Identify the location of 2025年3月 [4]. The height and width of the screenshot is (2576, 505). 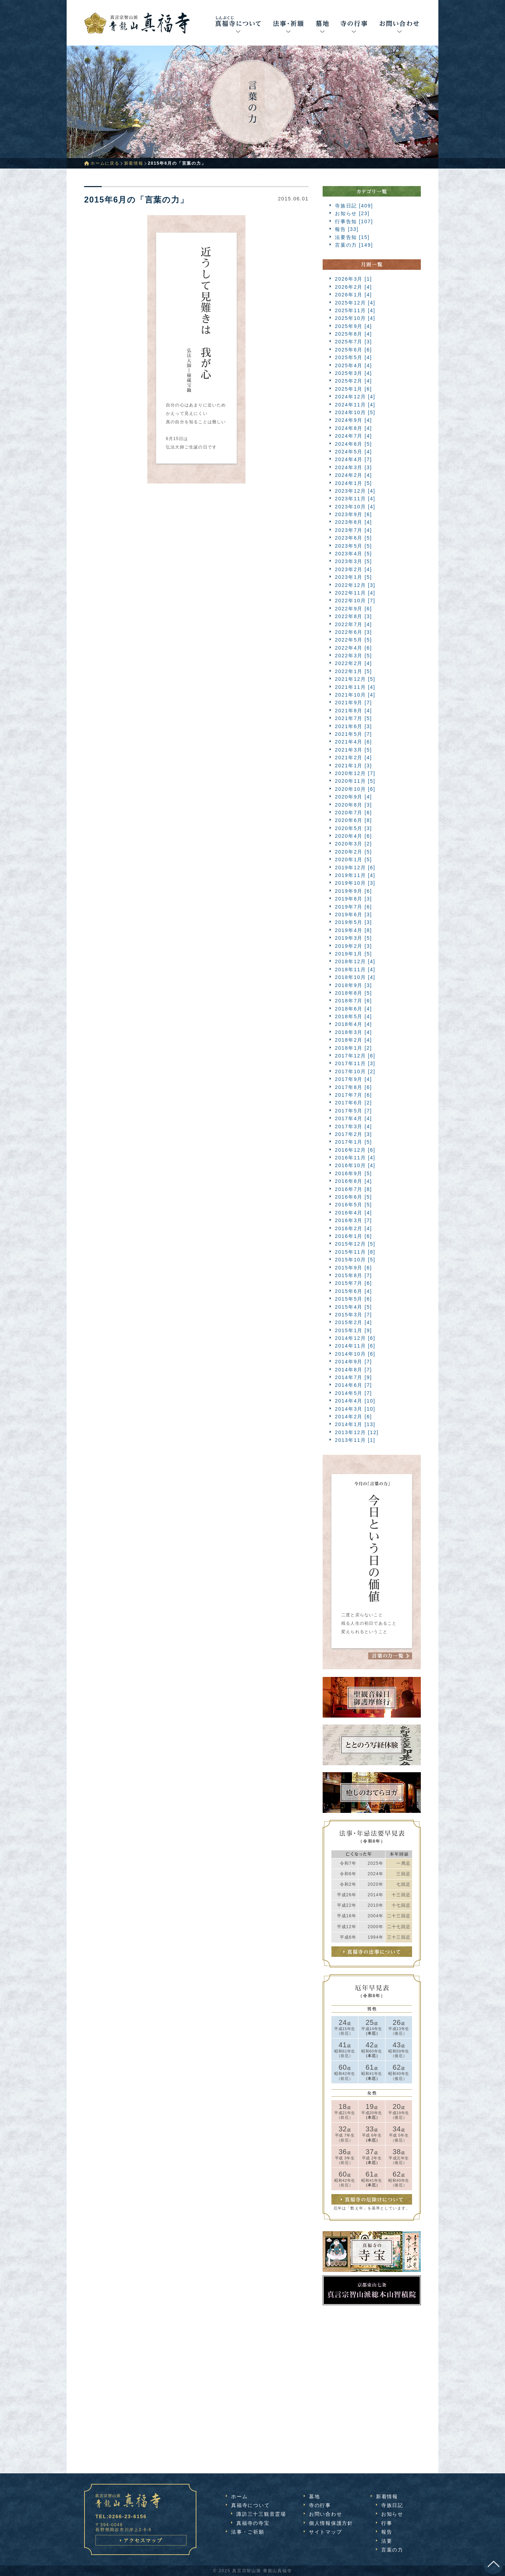
(353, 373).